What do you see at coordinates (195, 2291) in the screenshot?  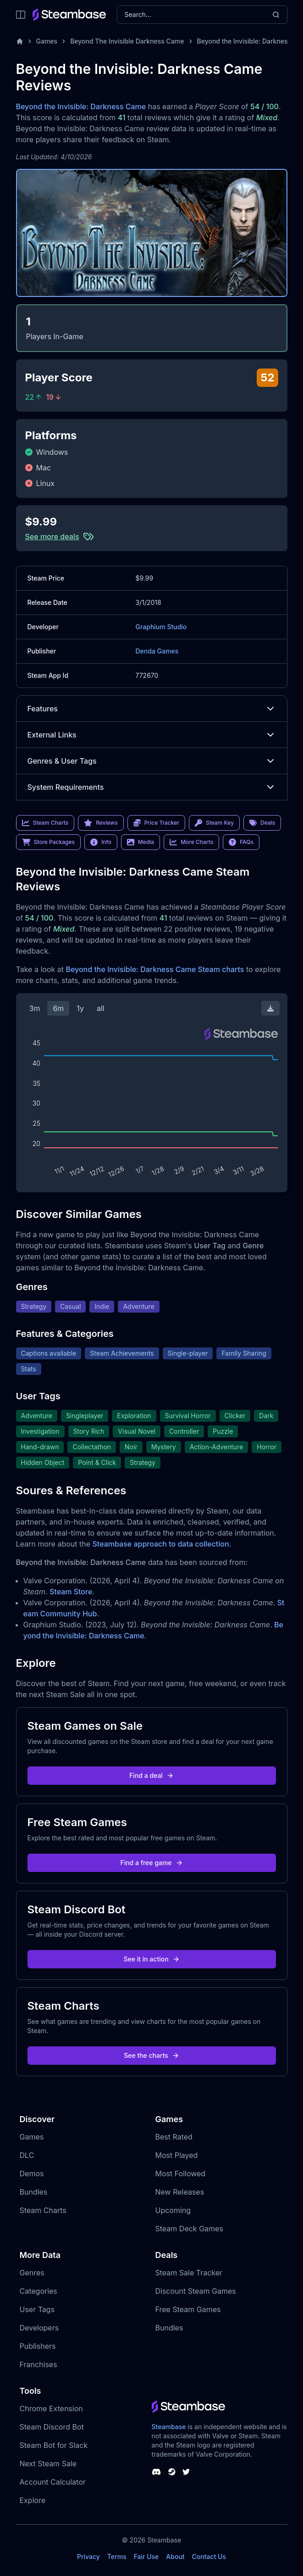 I see `Discount Steam Games` at bounding box center [195, 2291].